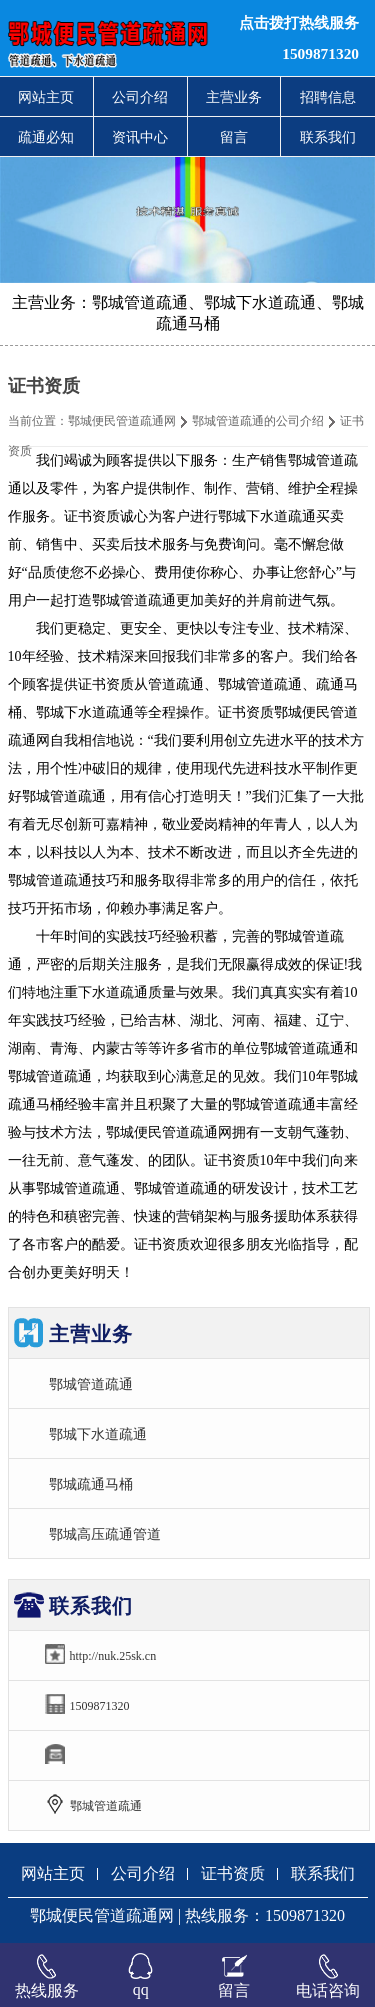 This screenshot has height=2007, width=375. What do you see at coordinates (105, 1534) in the screenshot?
I see `鄂城高压疏通管道` at bounding box center [105, 1534].